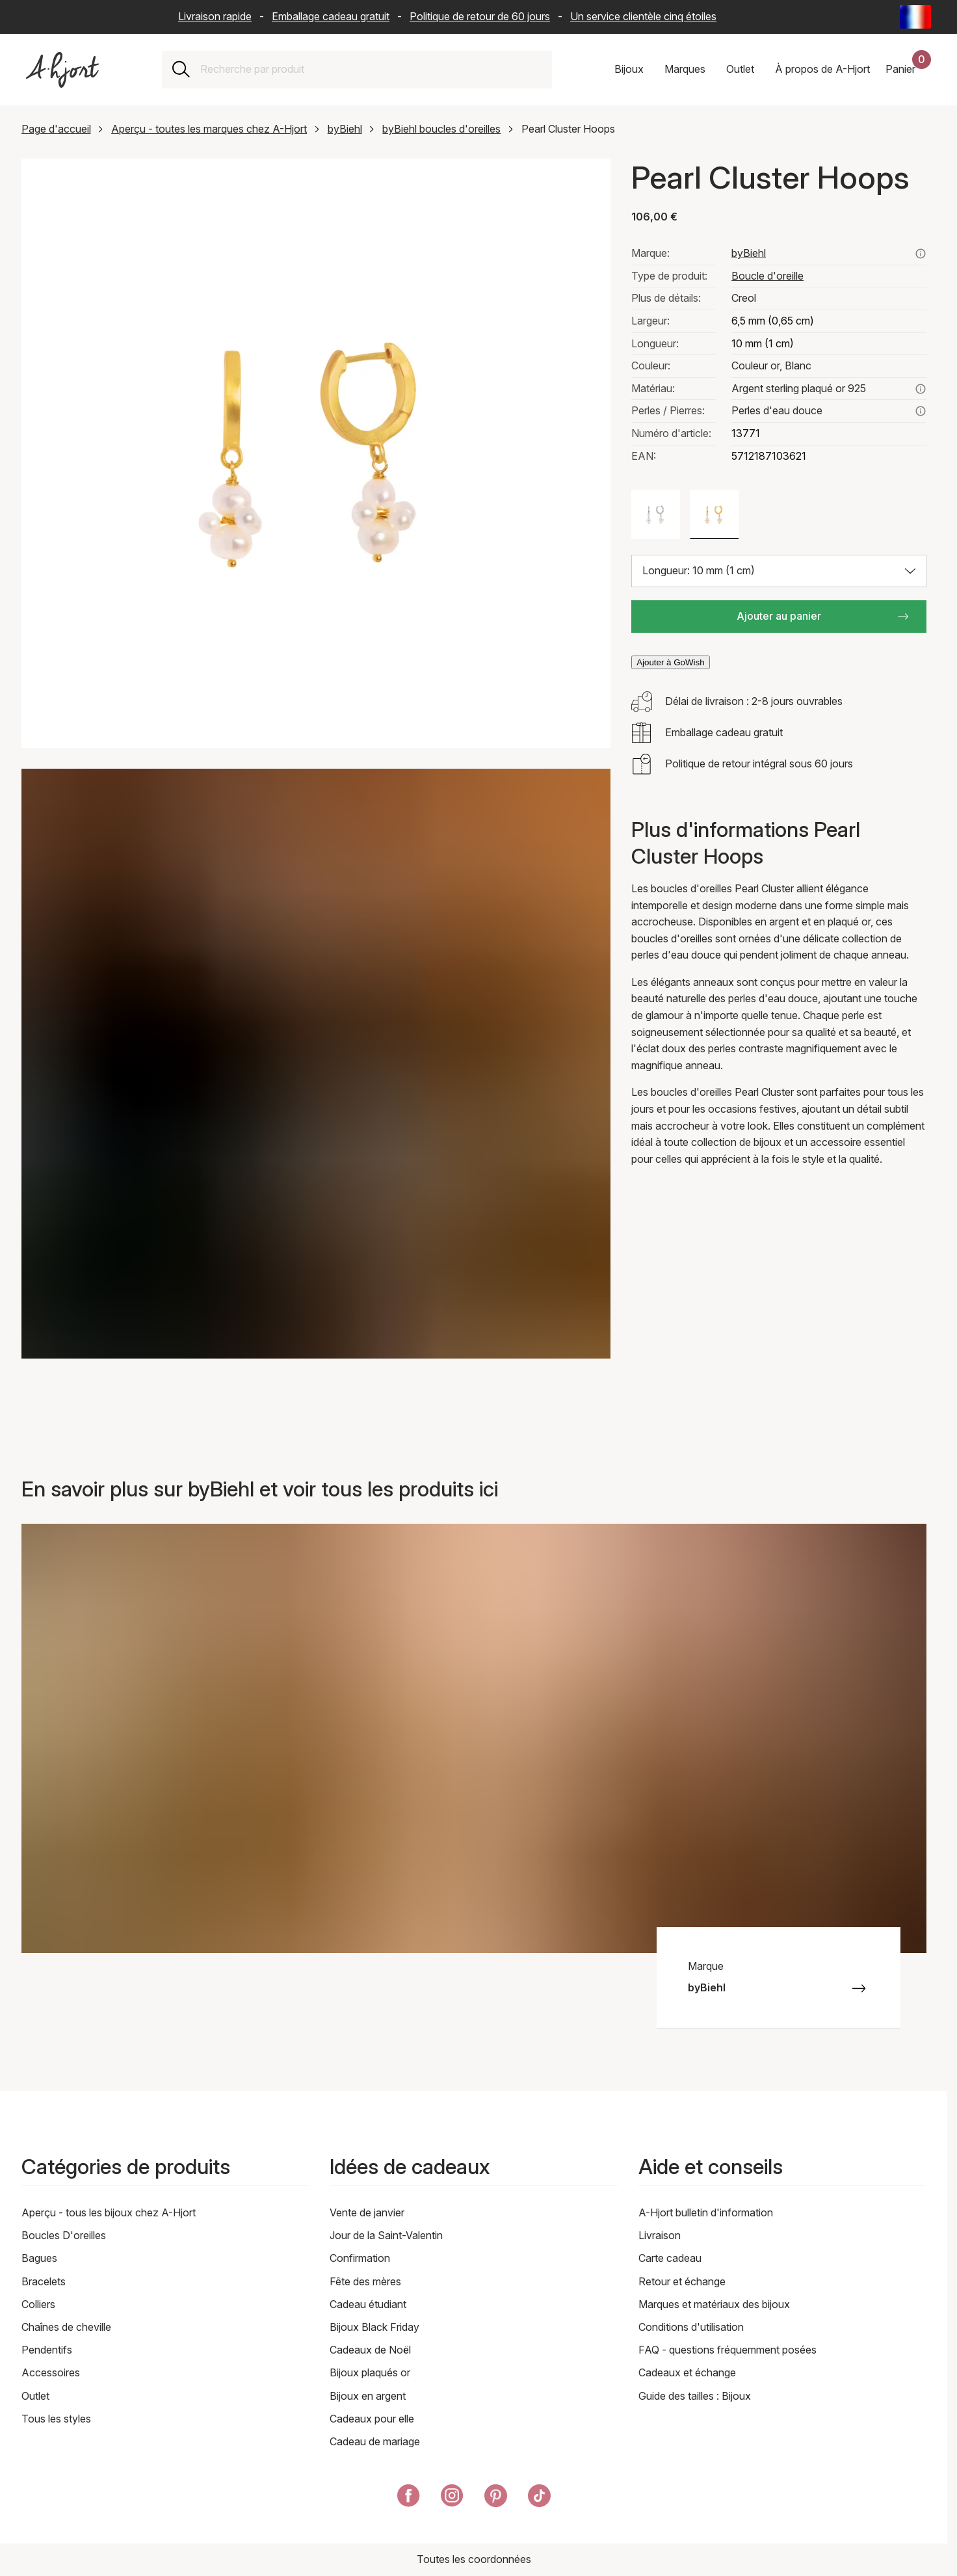 Image resolution: width=957 pixels, height=2576 pixels. What do you see at coordinates (908, 69) in the screenshot?
I see `[Votre panier d'achat]` at bounding box center [908, 69].